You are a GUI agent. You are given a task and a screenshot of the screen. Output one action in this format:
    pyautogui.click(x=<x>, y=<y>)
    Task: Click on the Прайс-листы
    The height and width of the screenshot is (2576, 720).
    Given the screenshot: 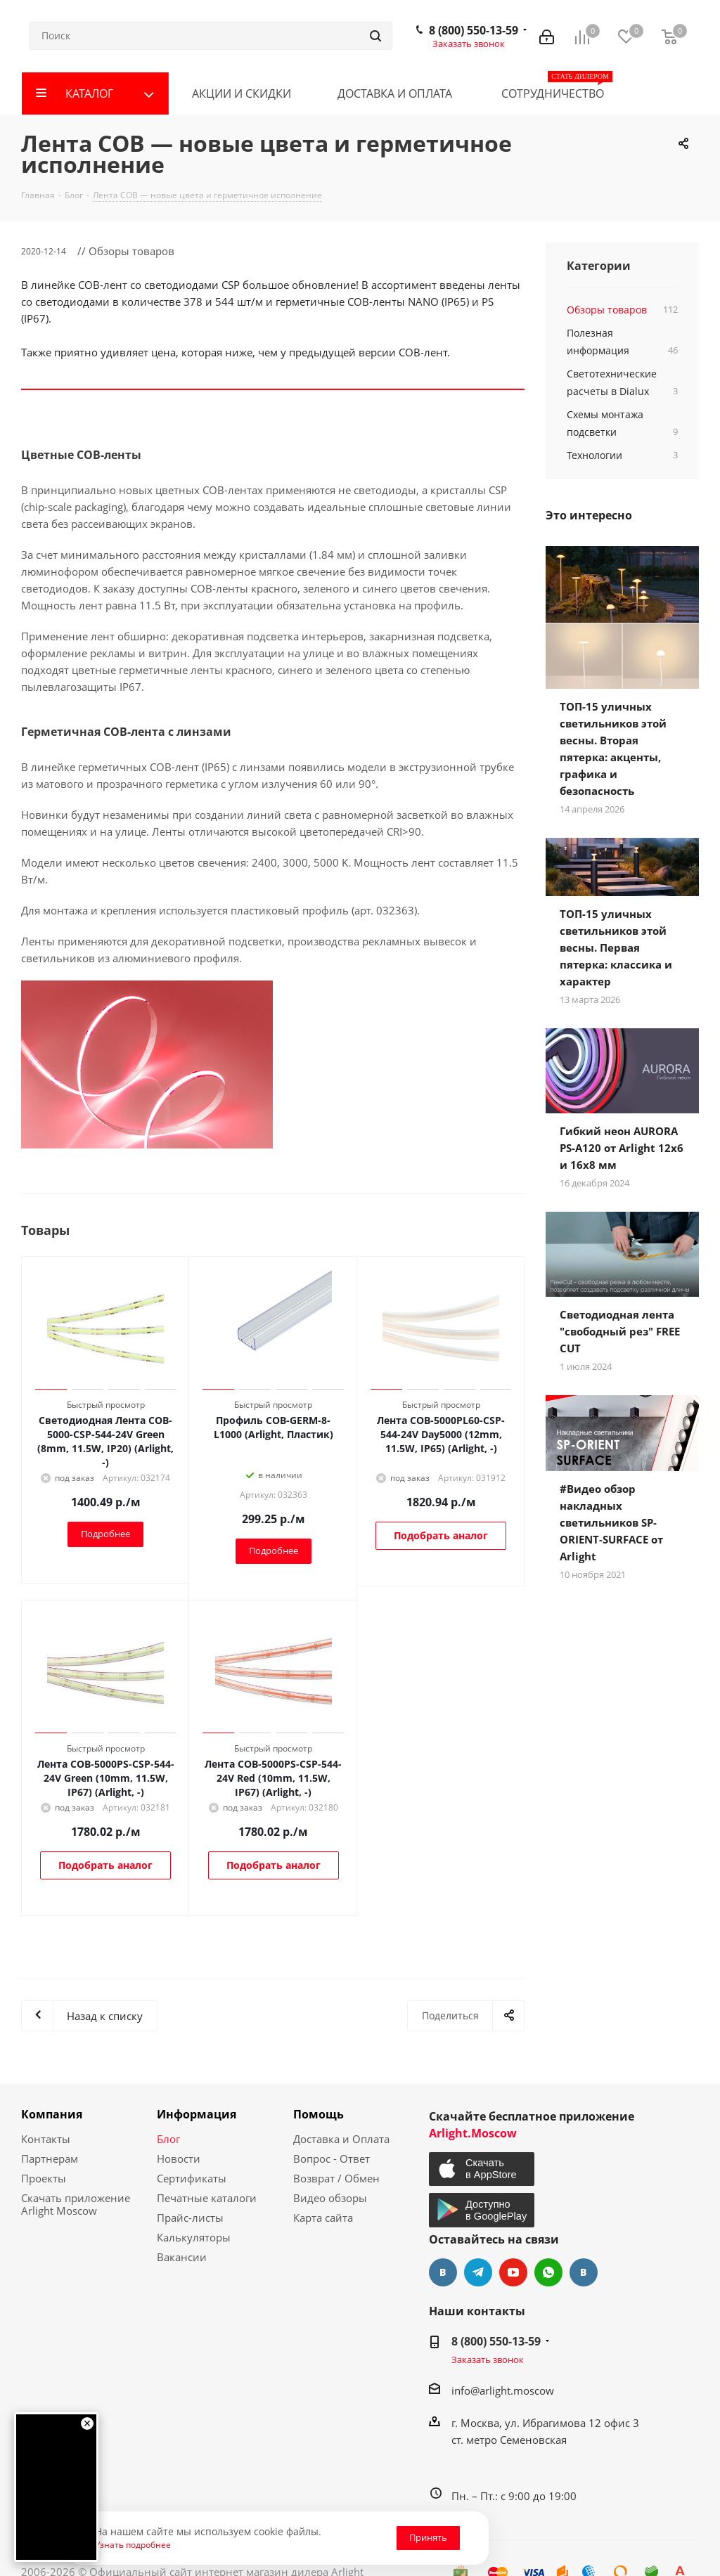 What is the action you would take?
    pyautogui.click(x=190, y=2218)
    